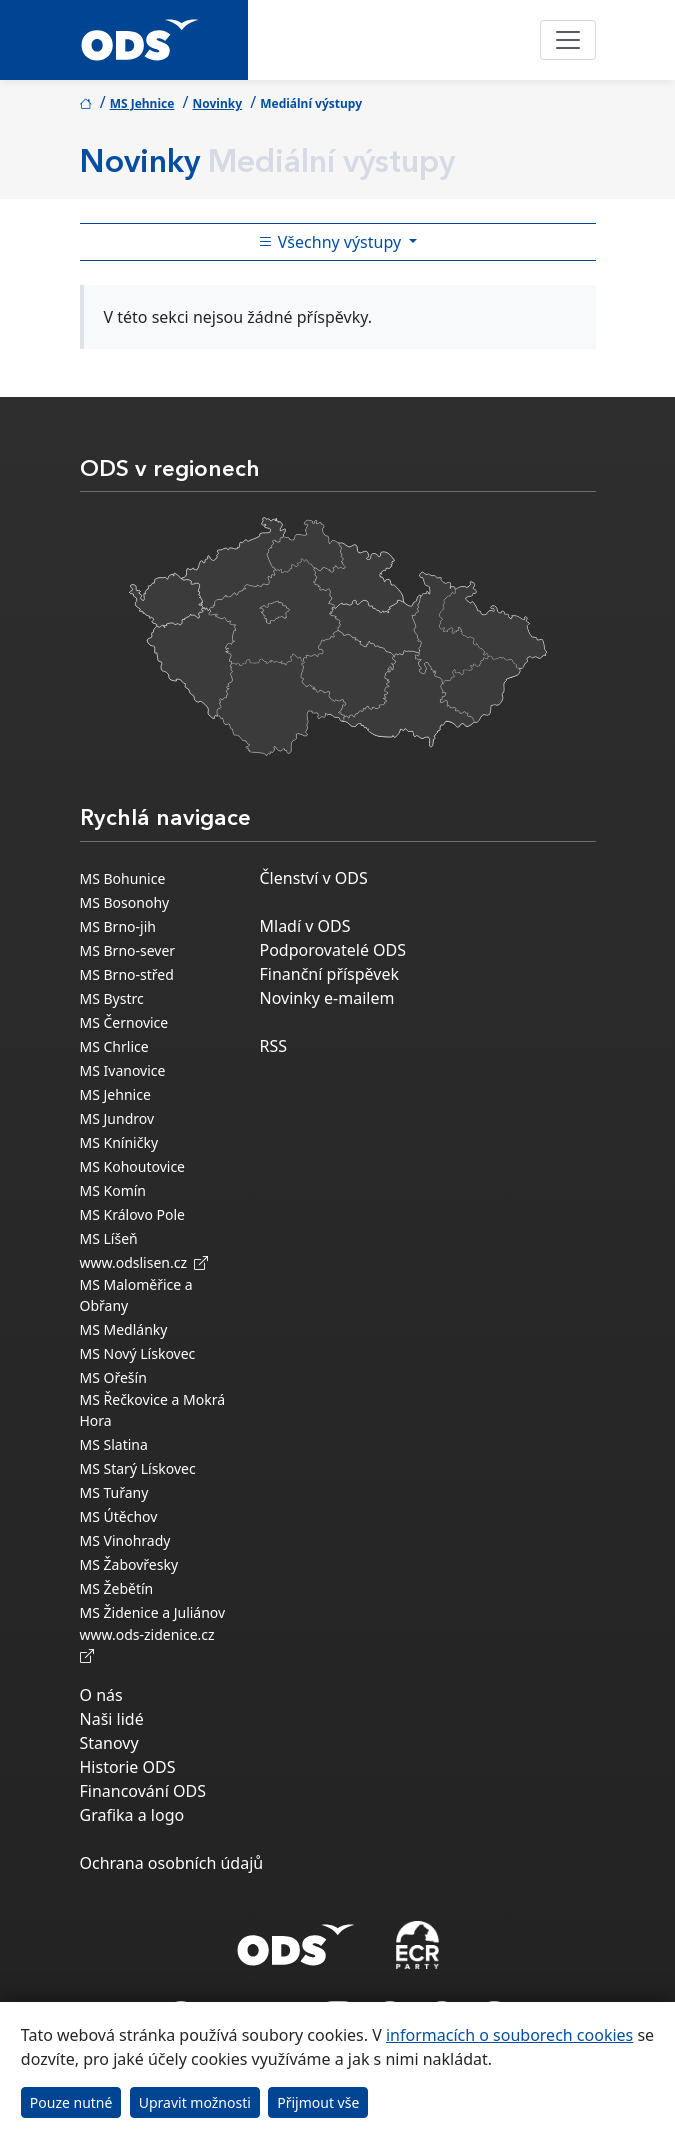 The height and width of the screenshot is (2139, 675). I want to click on informacích o souborech cookies, so click(509, 2035).